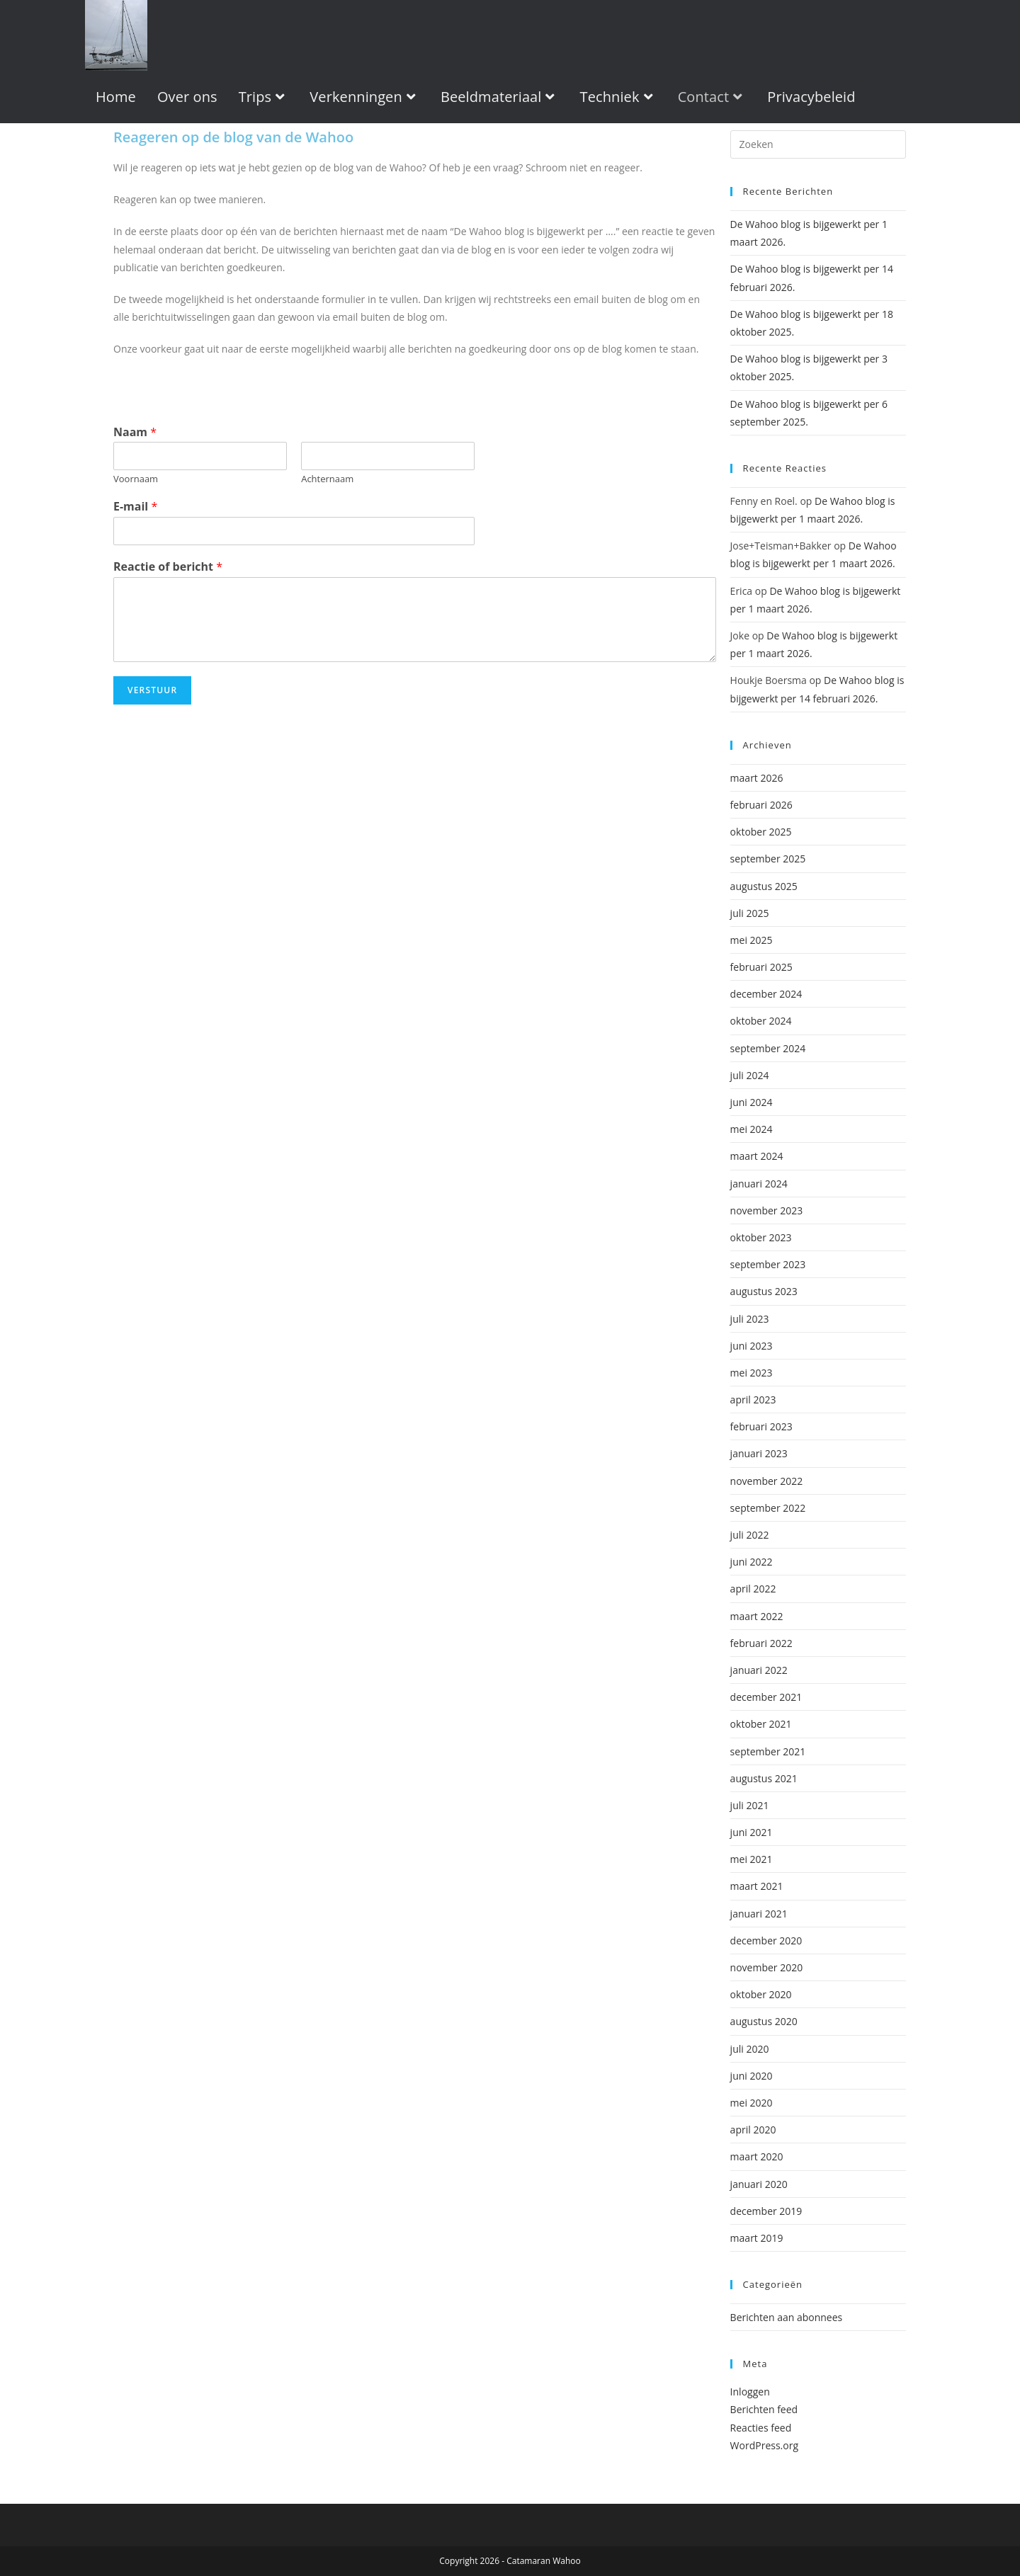 Image resolution: width=1020 pixels, height=2576 pixels. What do you see at coordinates (756, 2238) in the screenshot?
I see `maart 2019` at bounding box center [756, 2238].